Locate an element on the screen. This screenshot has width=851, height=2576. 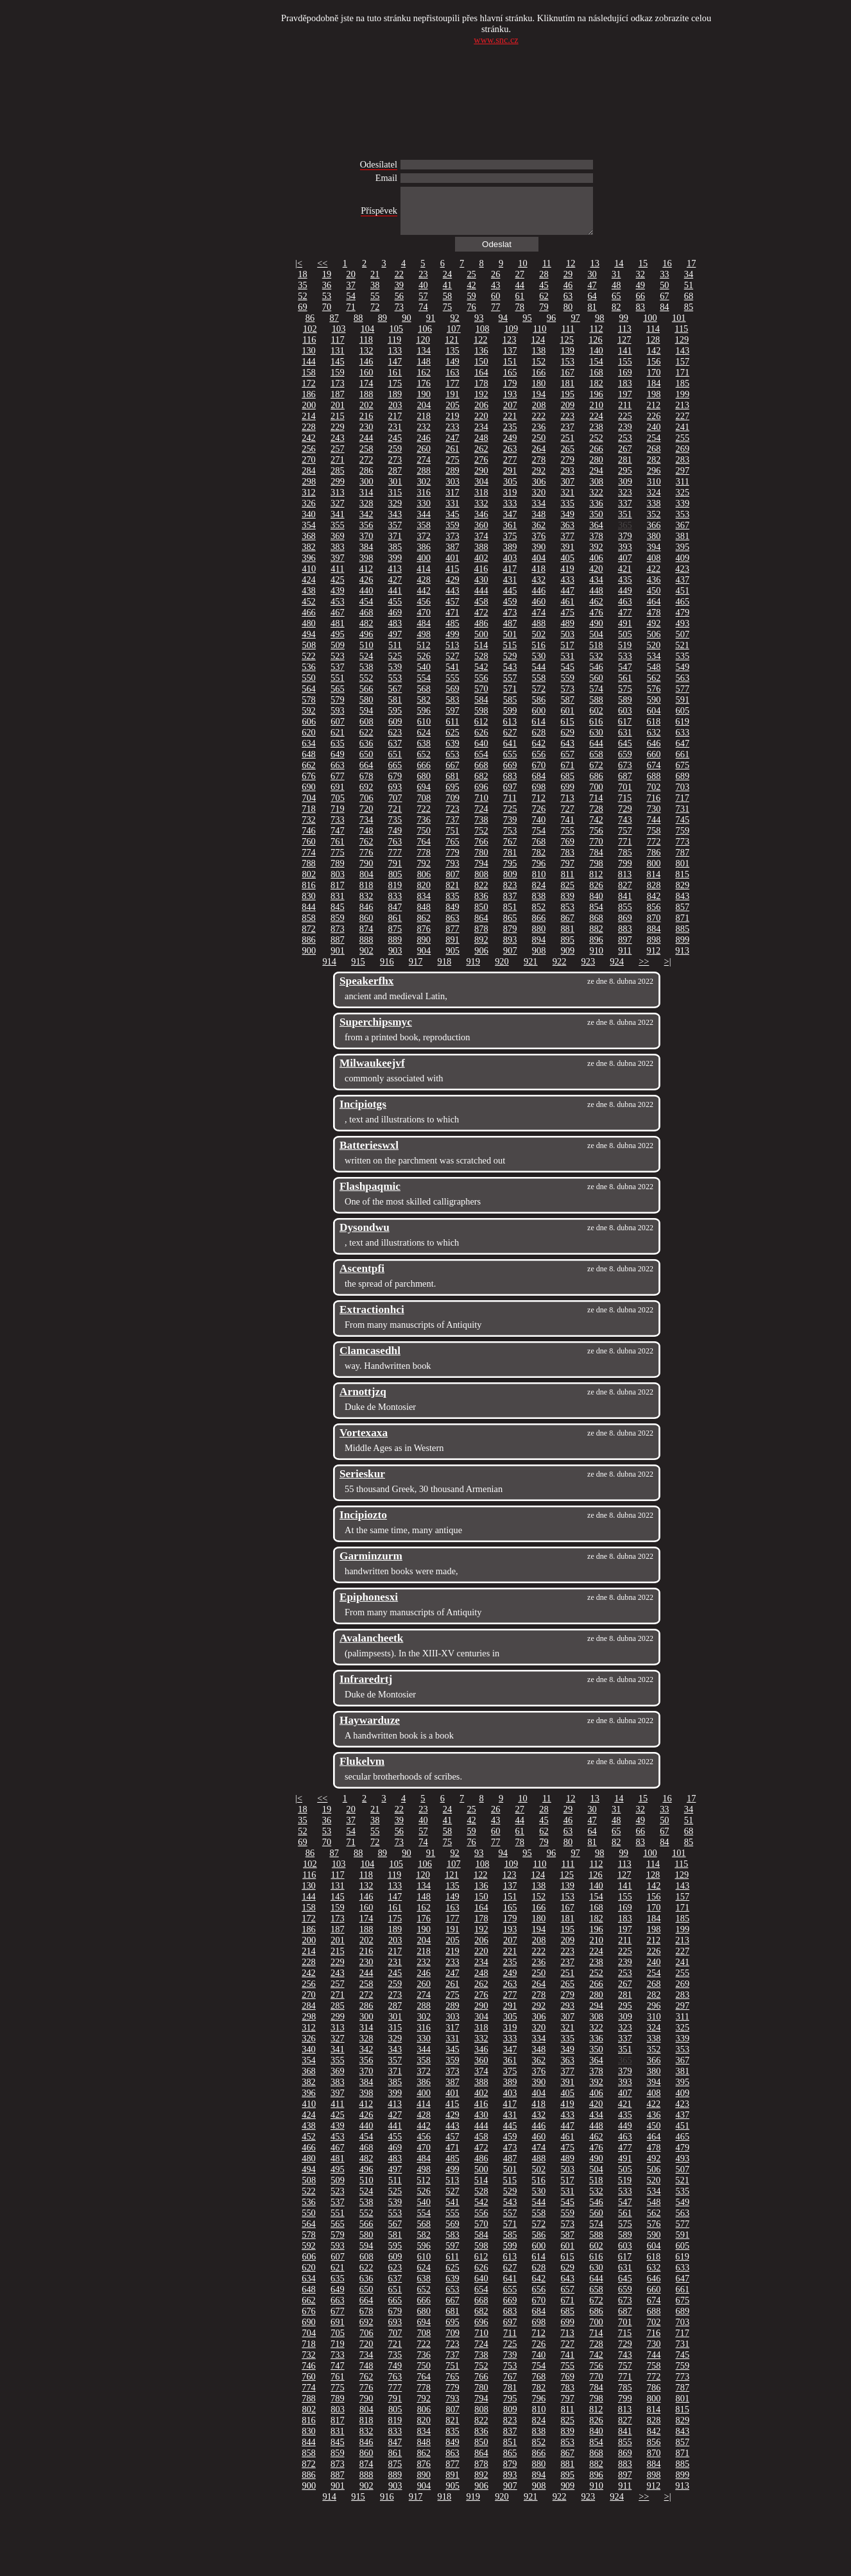
174 is located at coordinates (366, 393).